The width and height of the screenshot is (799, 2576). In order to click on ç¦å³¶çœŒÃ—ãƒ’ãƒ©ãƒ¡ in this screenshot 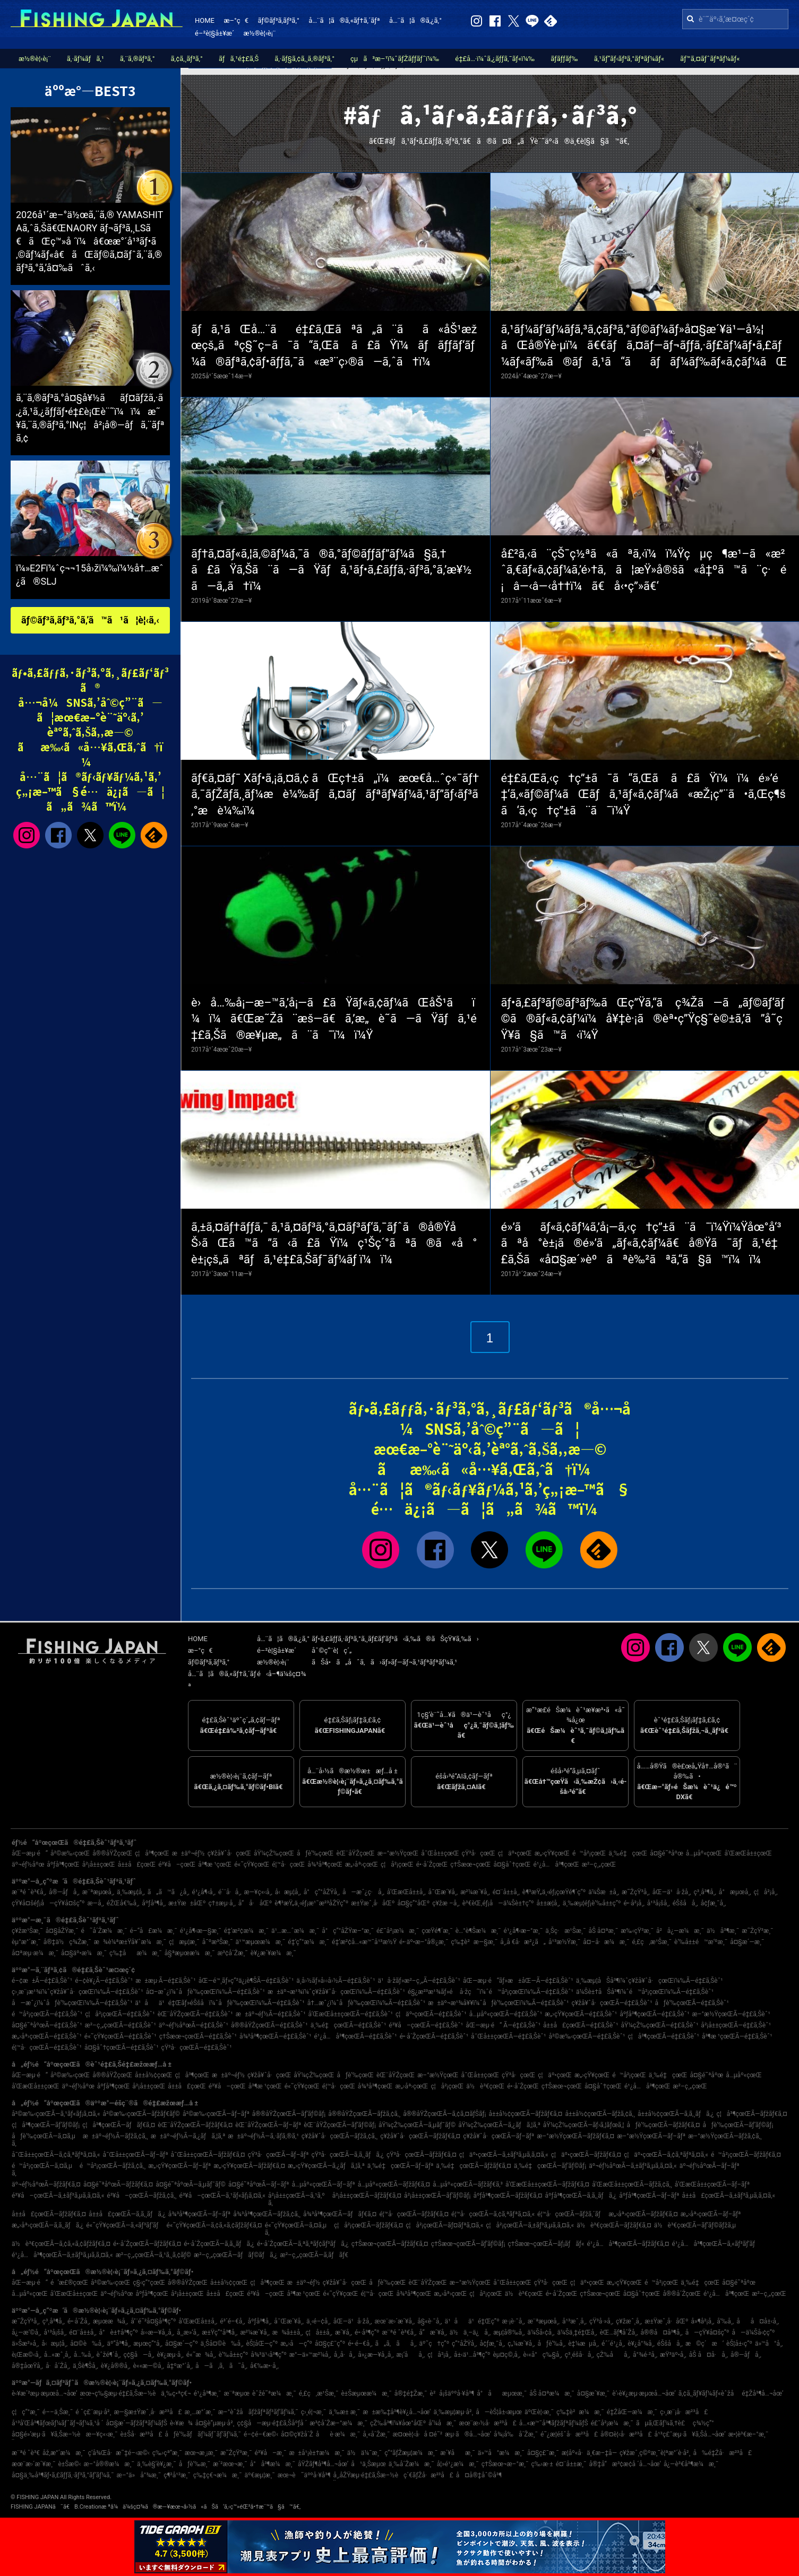, I will do `click(46, 2125)`.